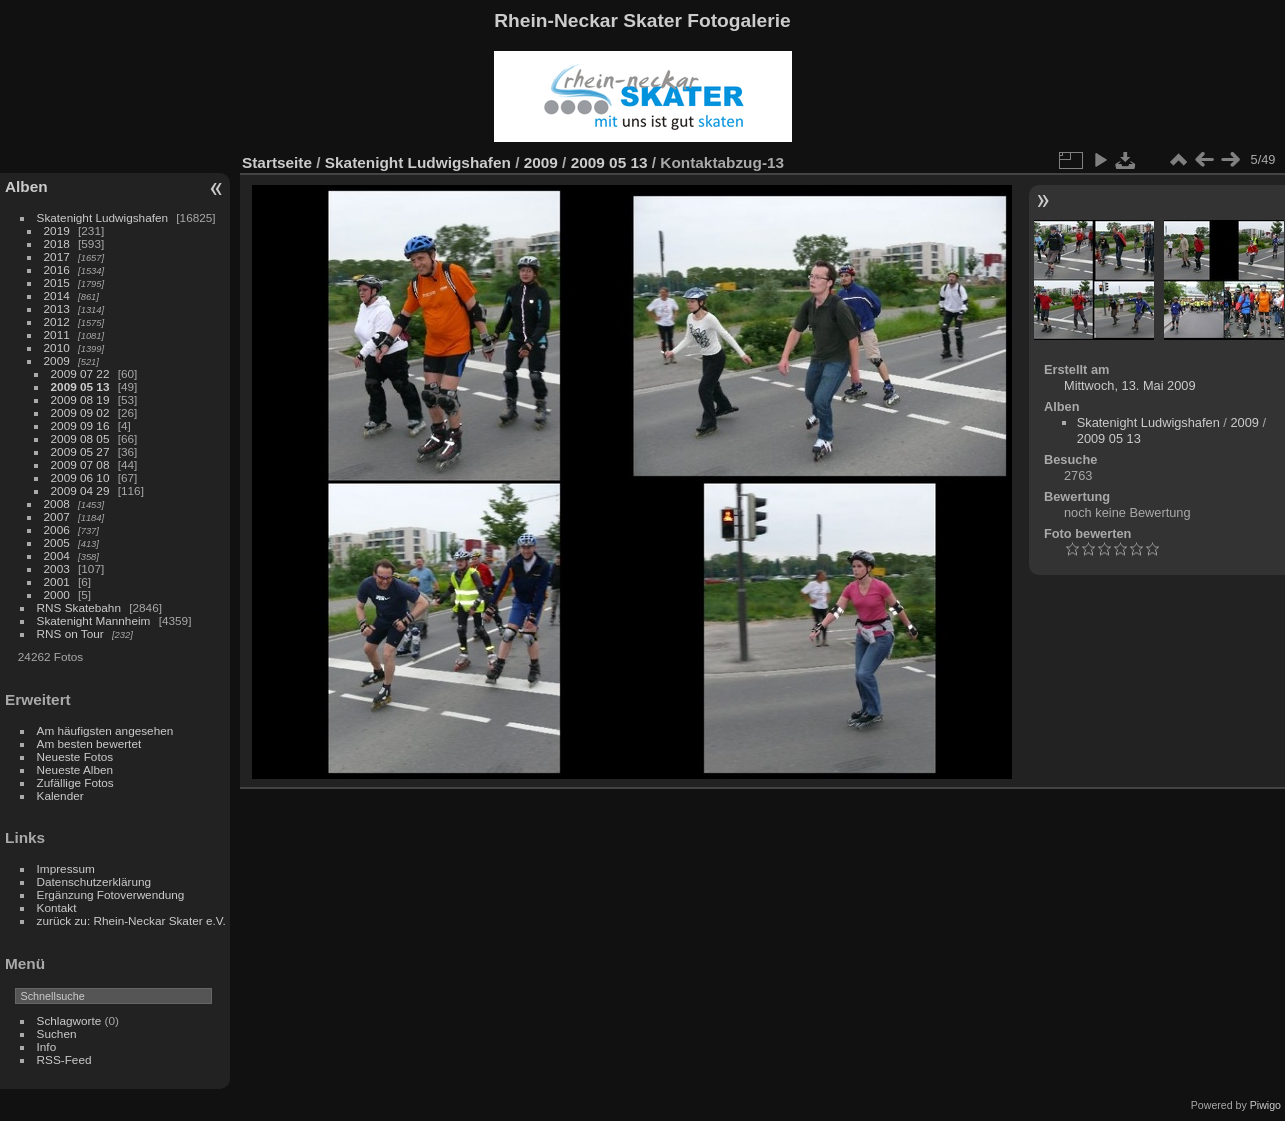 This screenshot has height=1121, width=1285. I want to click on Neueste Alben, so click(75, 769).